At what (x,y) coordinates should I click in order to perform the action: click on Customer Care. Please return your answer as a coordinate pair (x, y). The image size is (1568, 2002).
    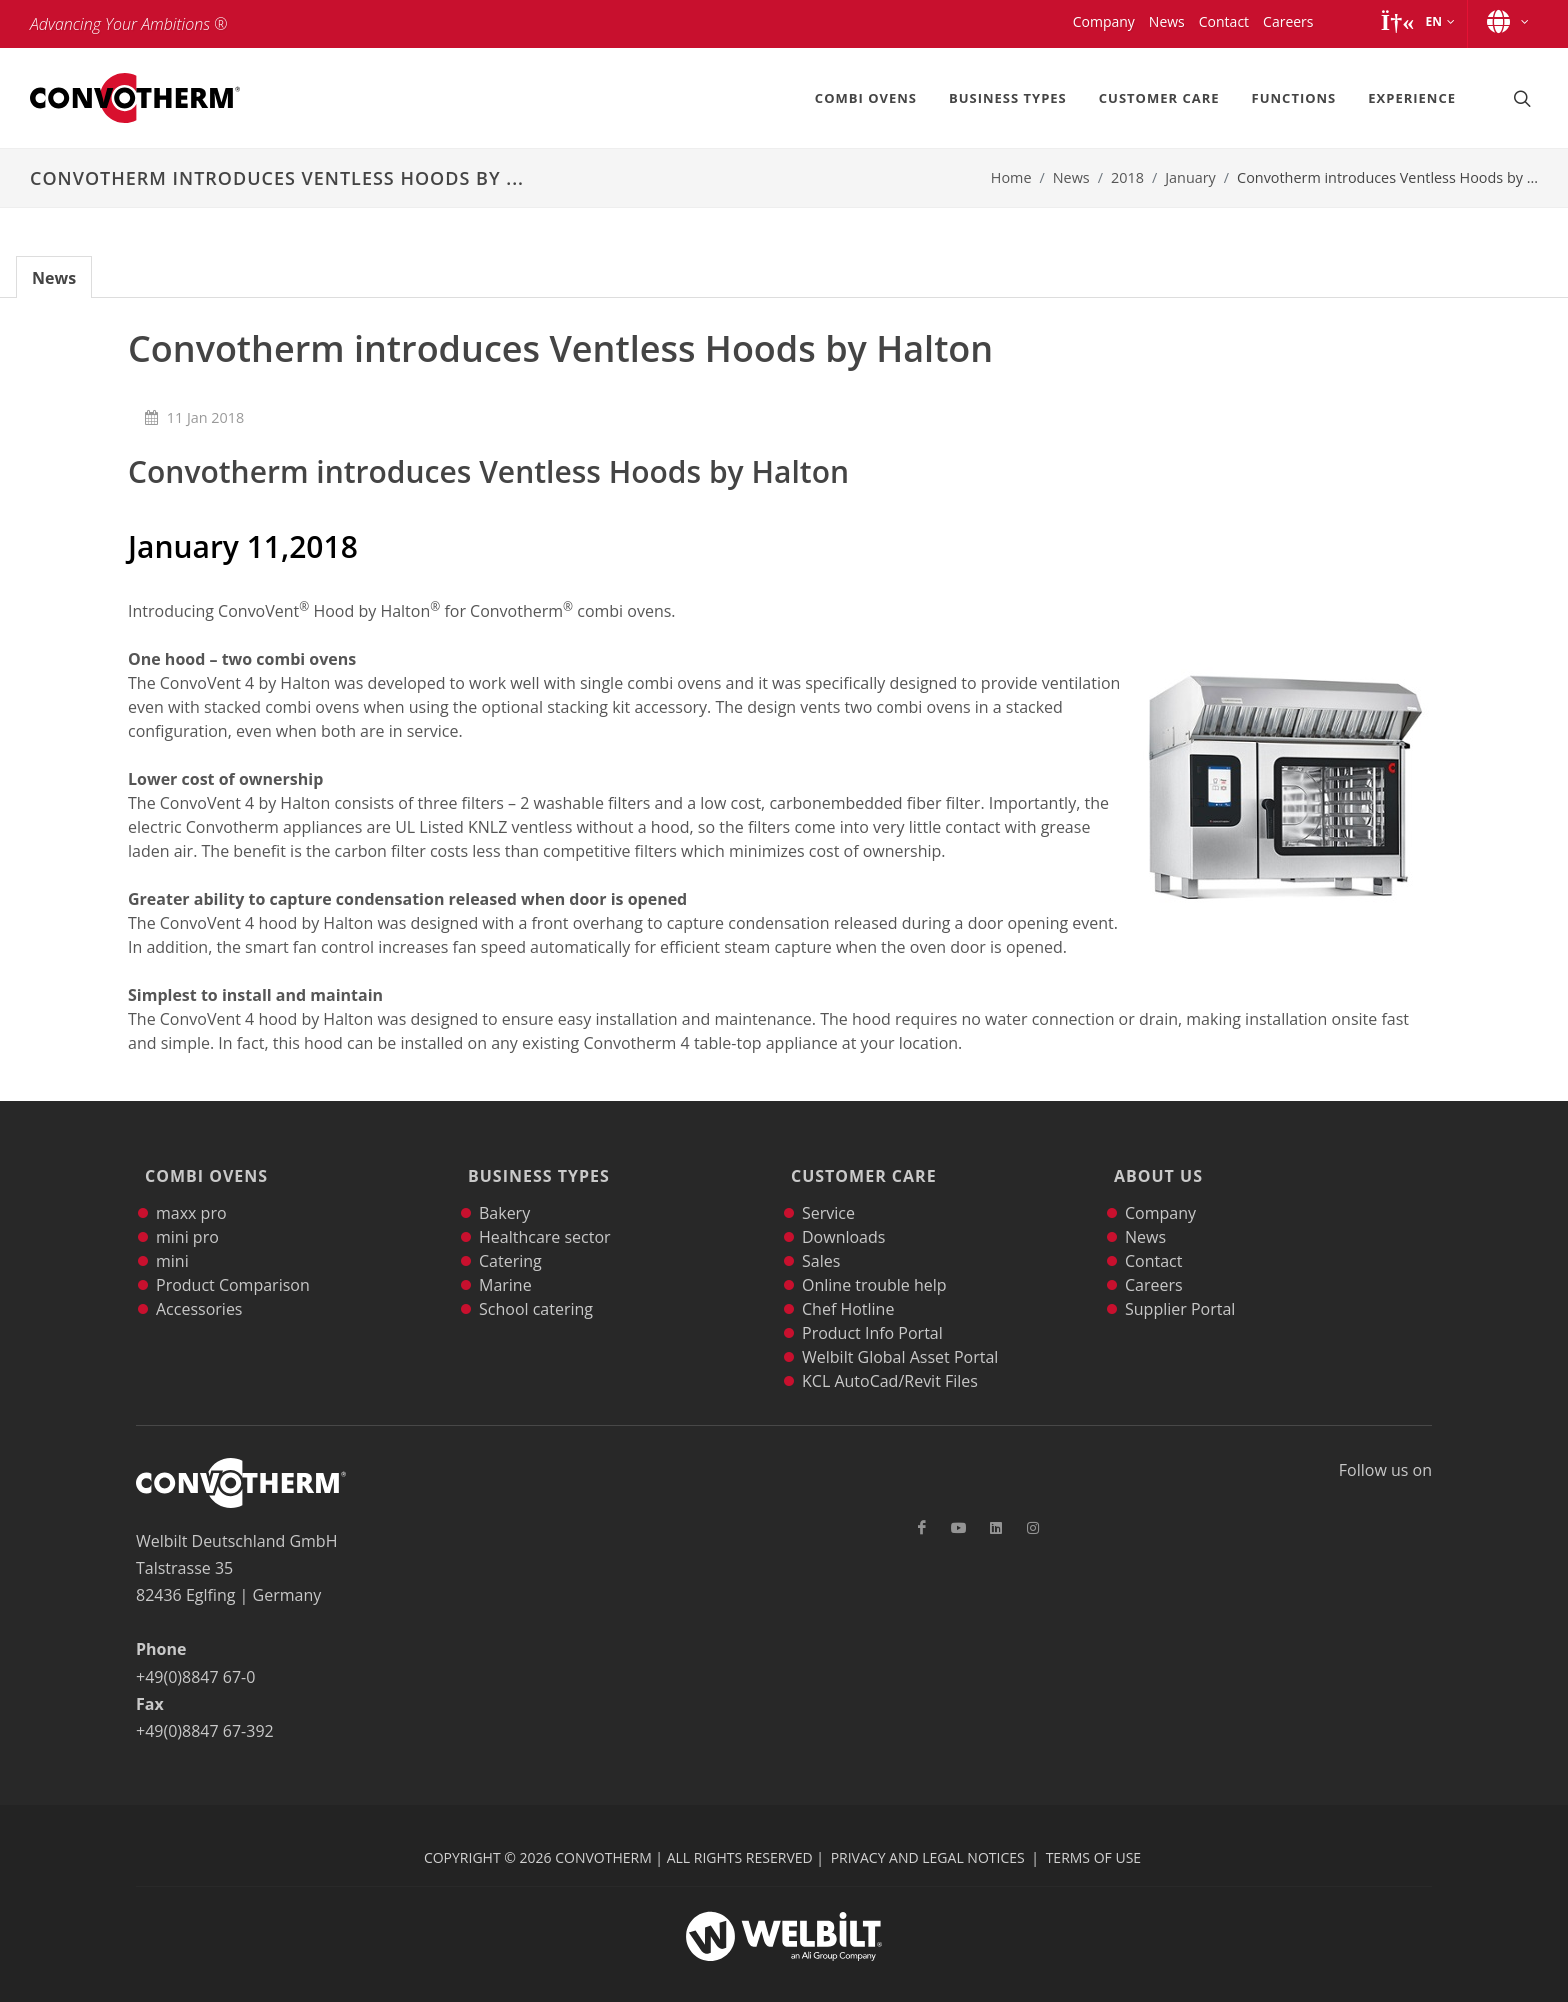
    Looking at the image, I should click on (859, 1162).